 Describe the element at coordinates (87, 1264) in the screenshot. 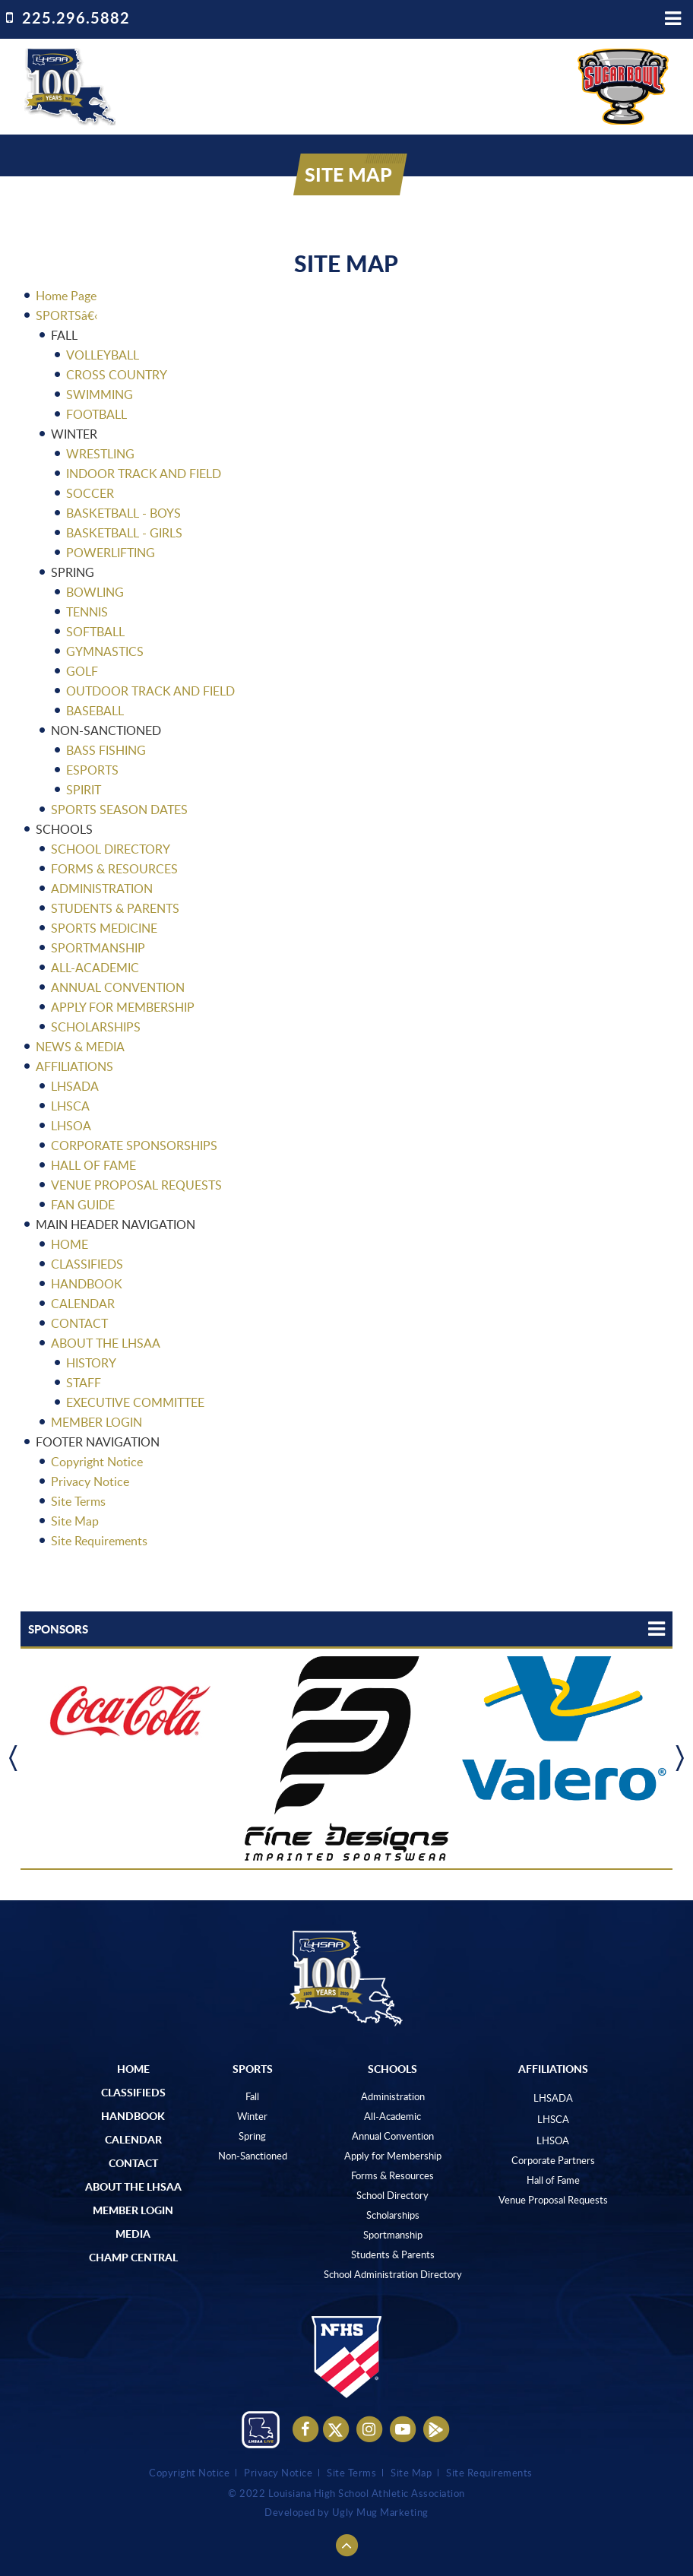

I see `CLASSIFIEDS` at that location.